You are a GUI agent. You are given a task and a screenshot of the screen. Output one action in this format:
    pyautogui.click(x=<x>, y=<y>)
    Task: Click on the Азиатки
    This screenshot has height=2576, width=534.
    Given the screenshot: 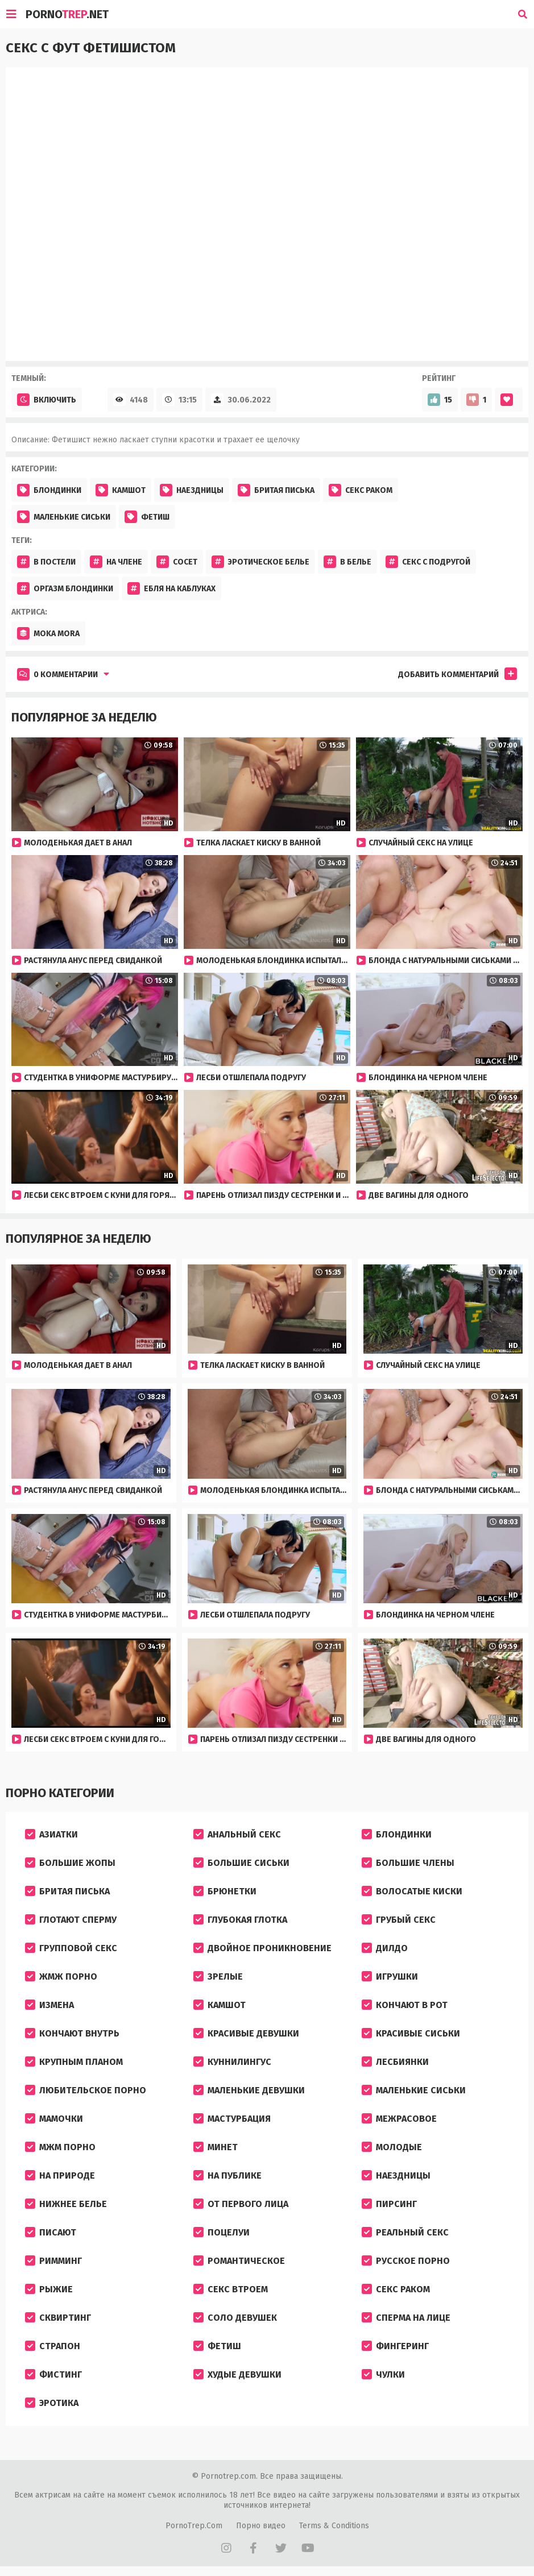 What is the action you would take?
    pyautogui.click(x=51, y=1834)
    